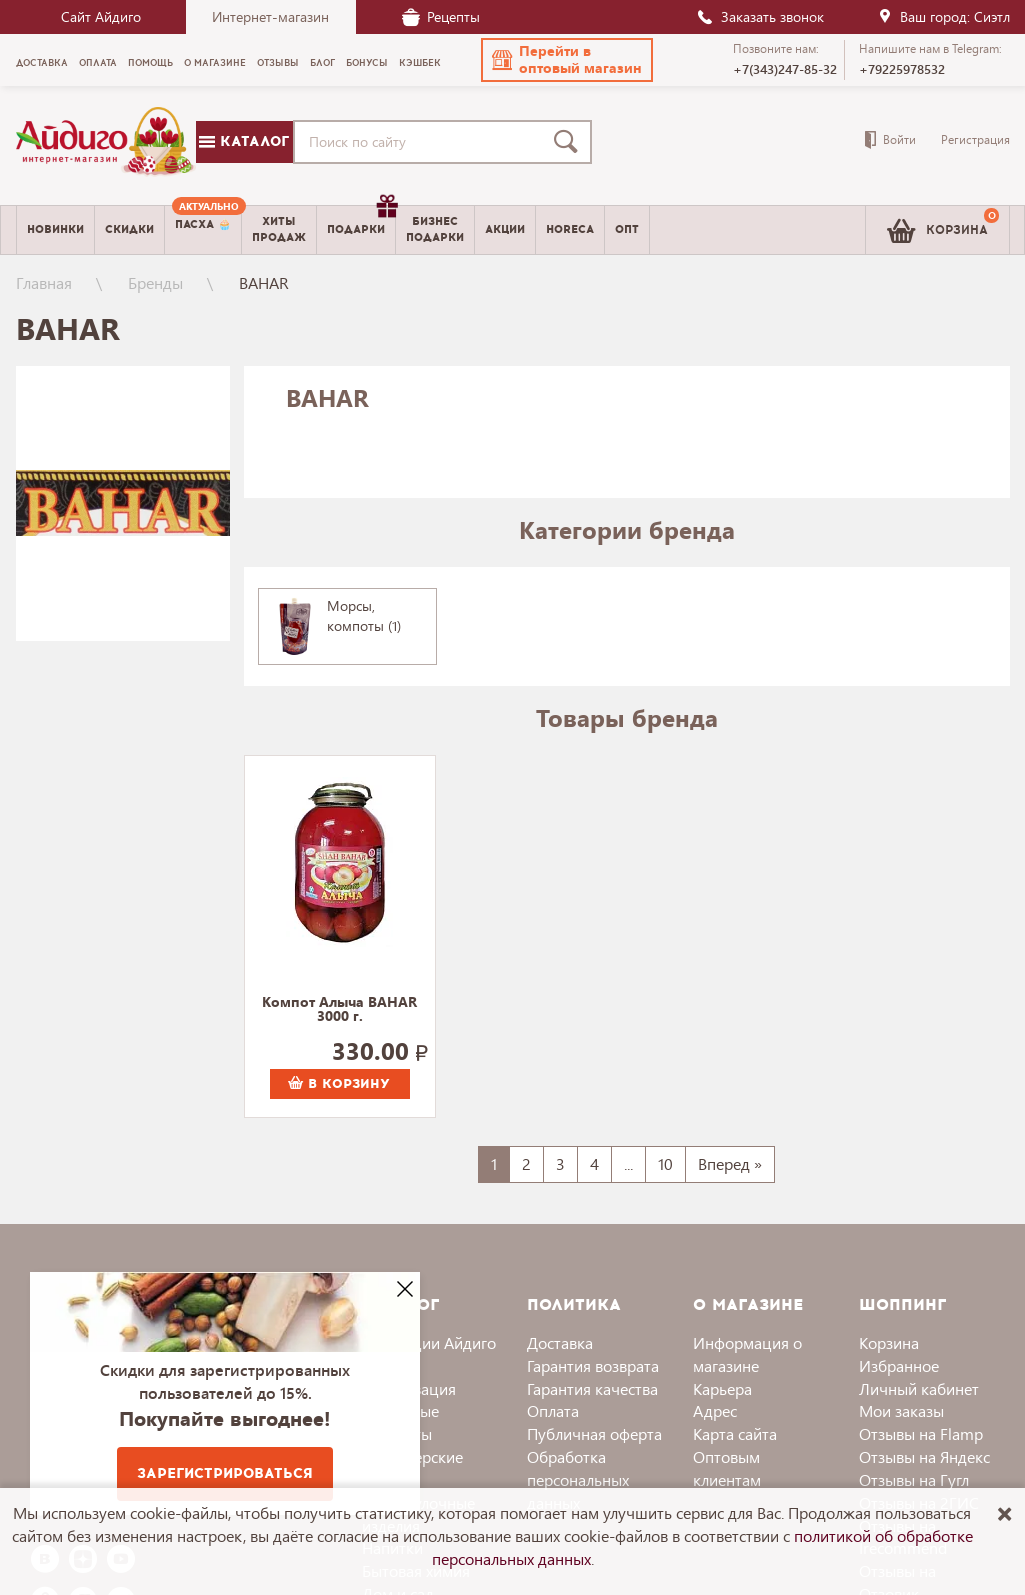 The image size is (1025, 1595). I want to click on Рецепты, so click(441, 16).